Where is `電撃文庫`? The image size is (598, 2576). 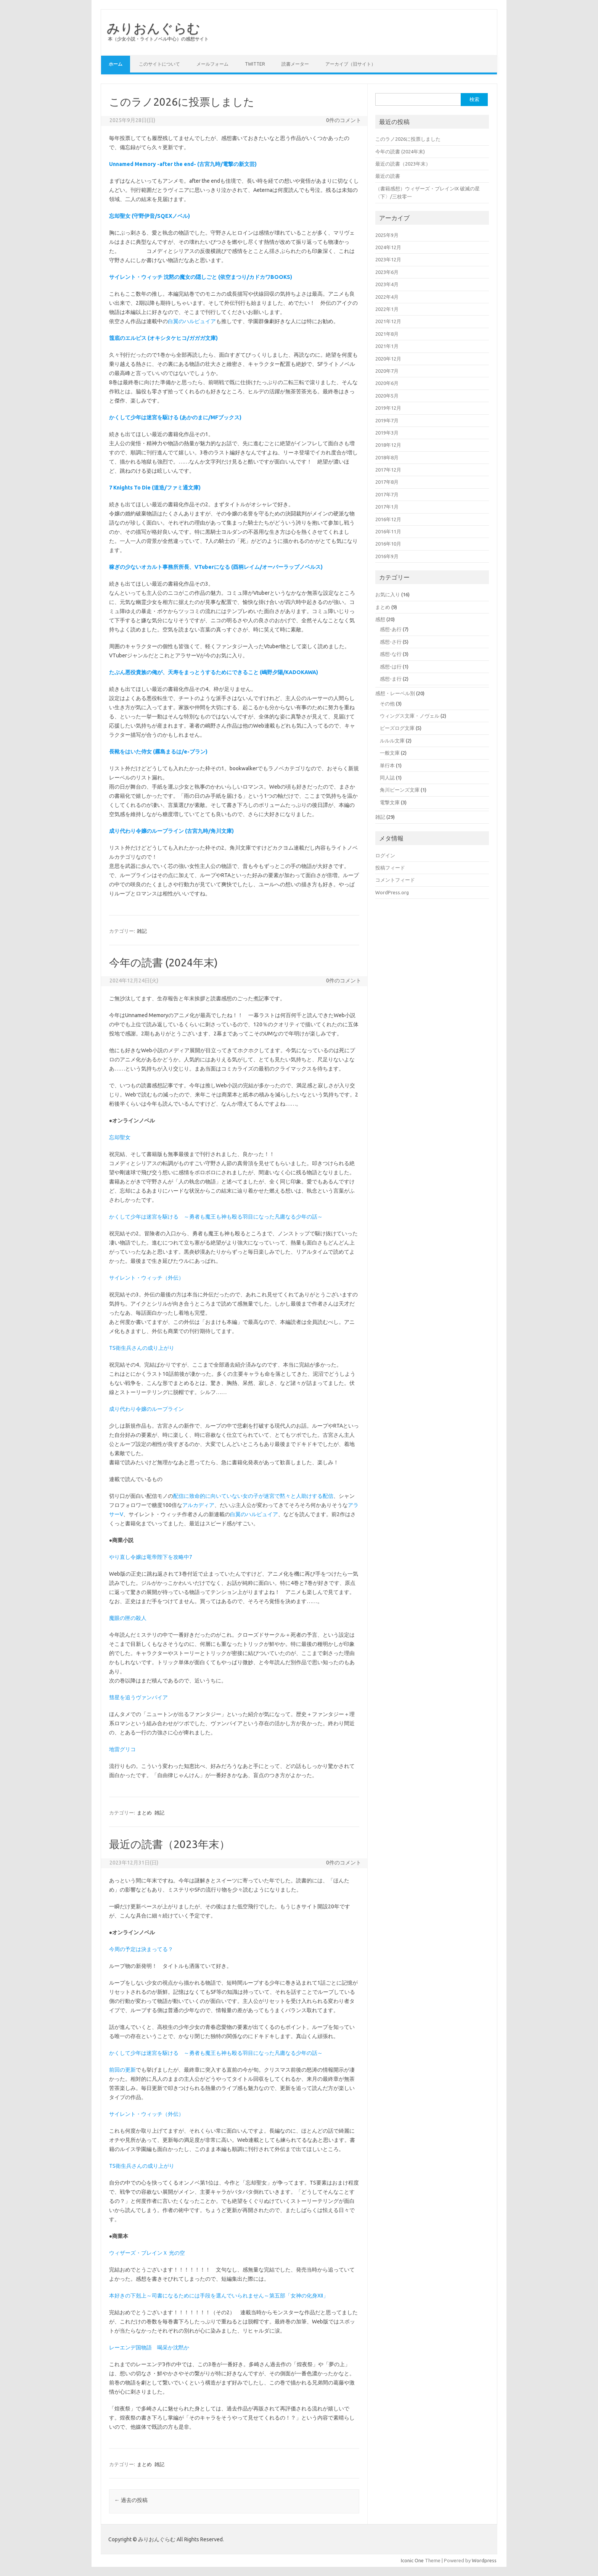
電撃文庫 is located at coordinates (390, 802).